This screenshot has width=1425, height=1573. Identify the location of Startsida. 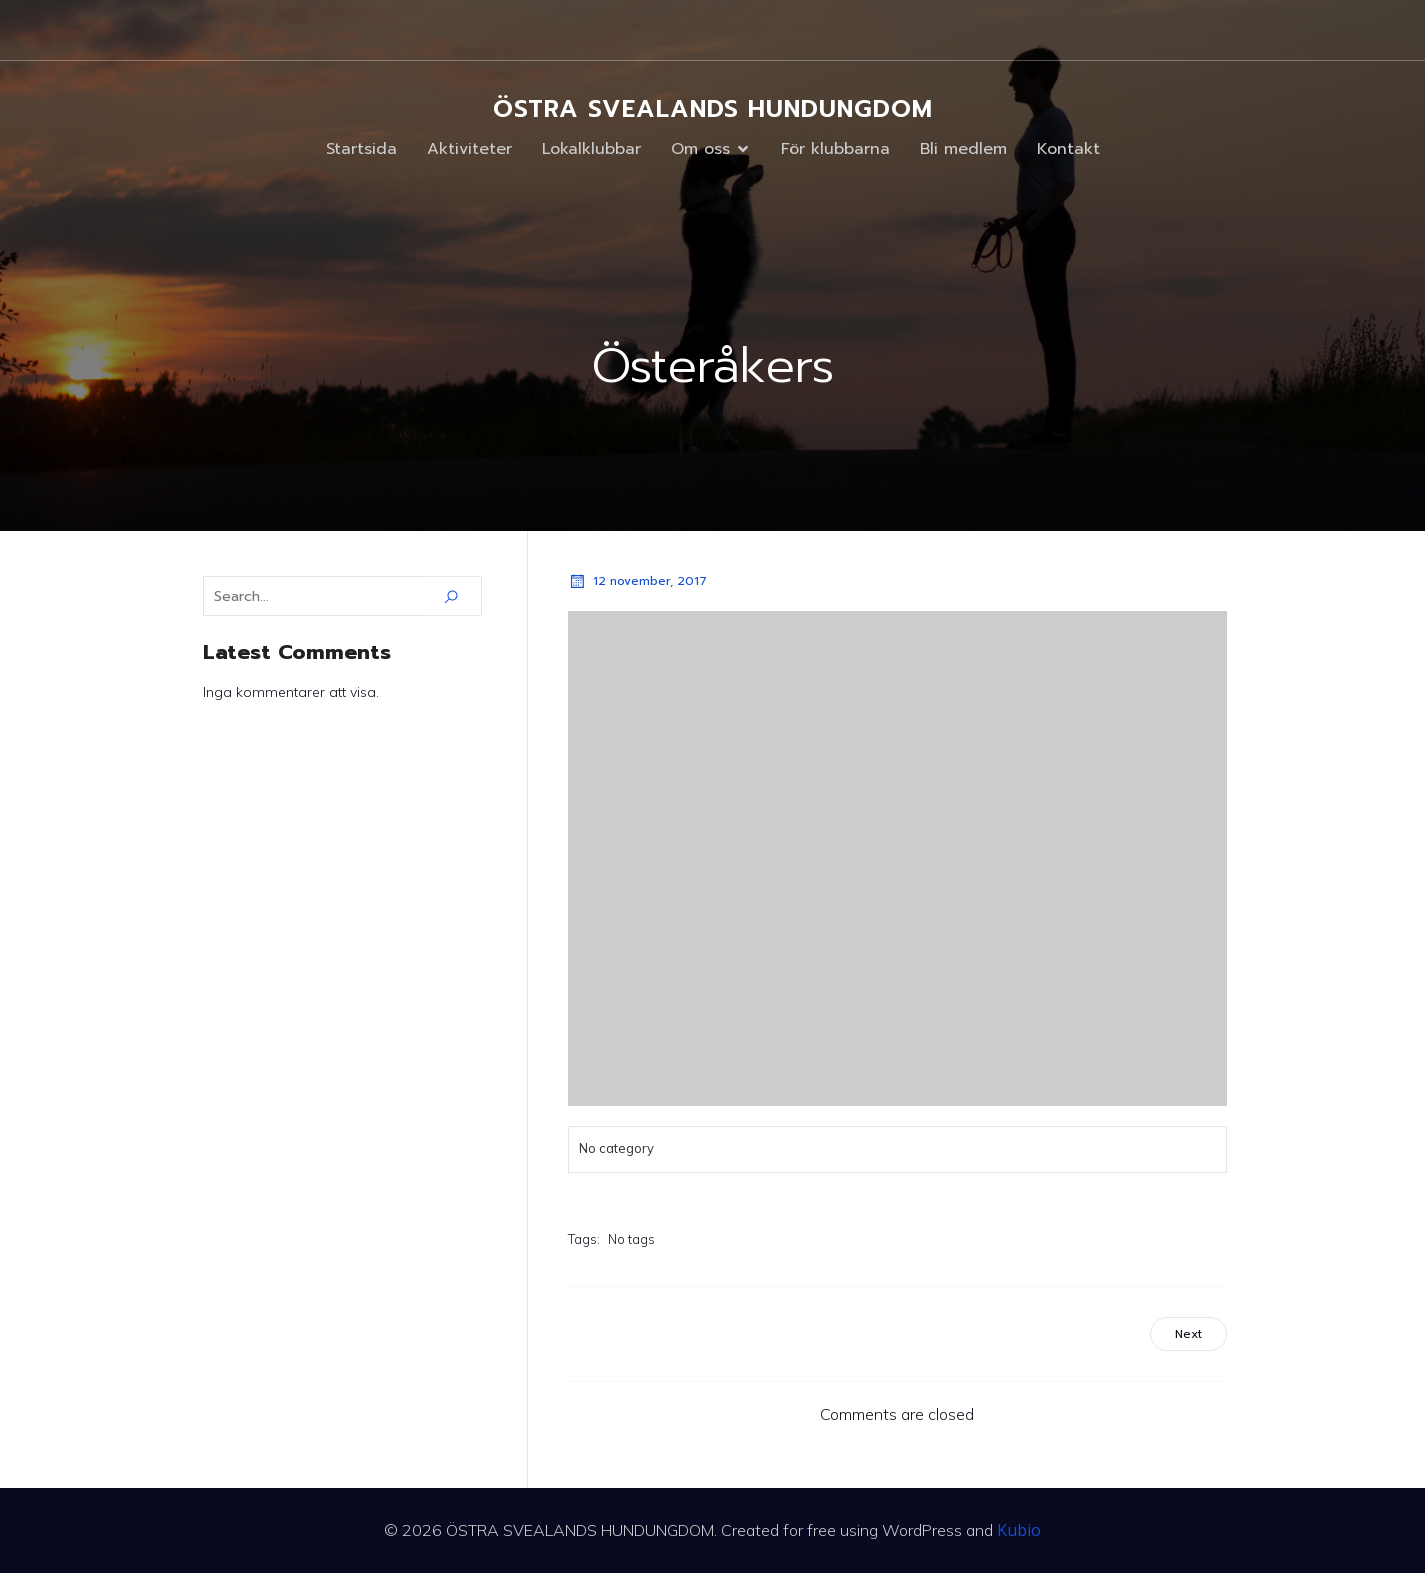
(361, 149).